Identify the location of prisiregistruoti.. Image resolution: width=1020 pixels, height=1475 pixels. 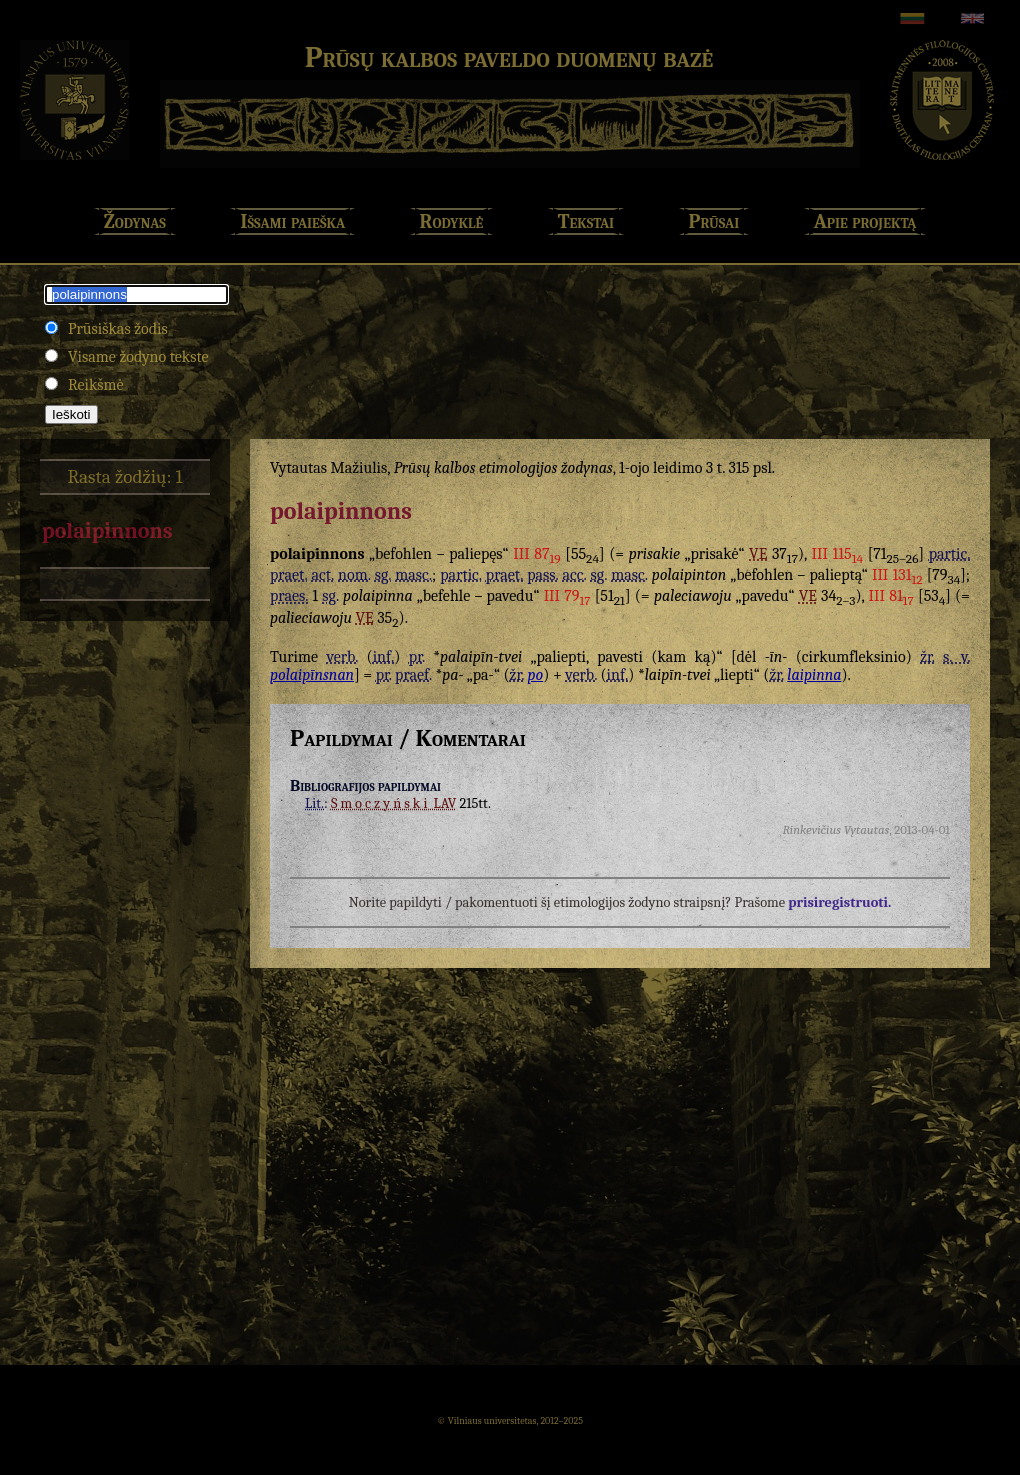
(839, 902).